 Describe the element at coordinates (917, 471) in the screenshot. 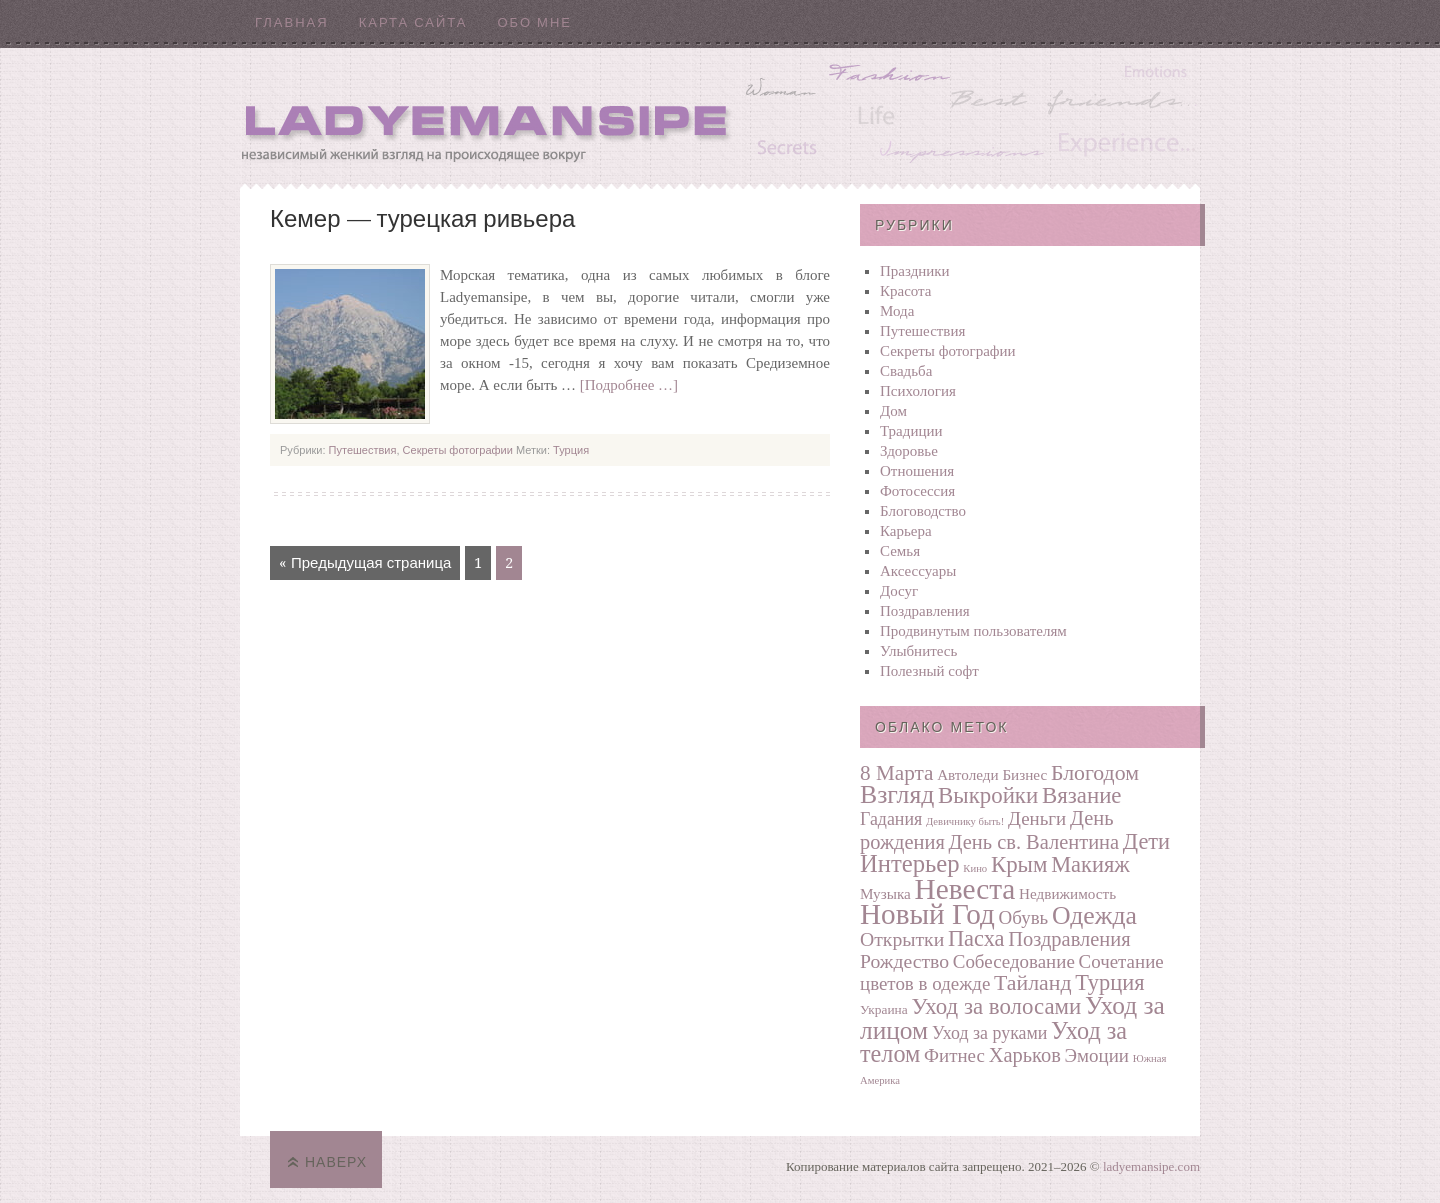

I see `Отношения` at that location.